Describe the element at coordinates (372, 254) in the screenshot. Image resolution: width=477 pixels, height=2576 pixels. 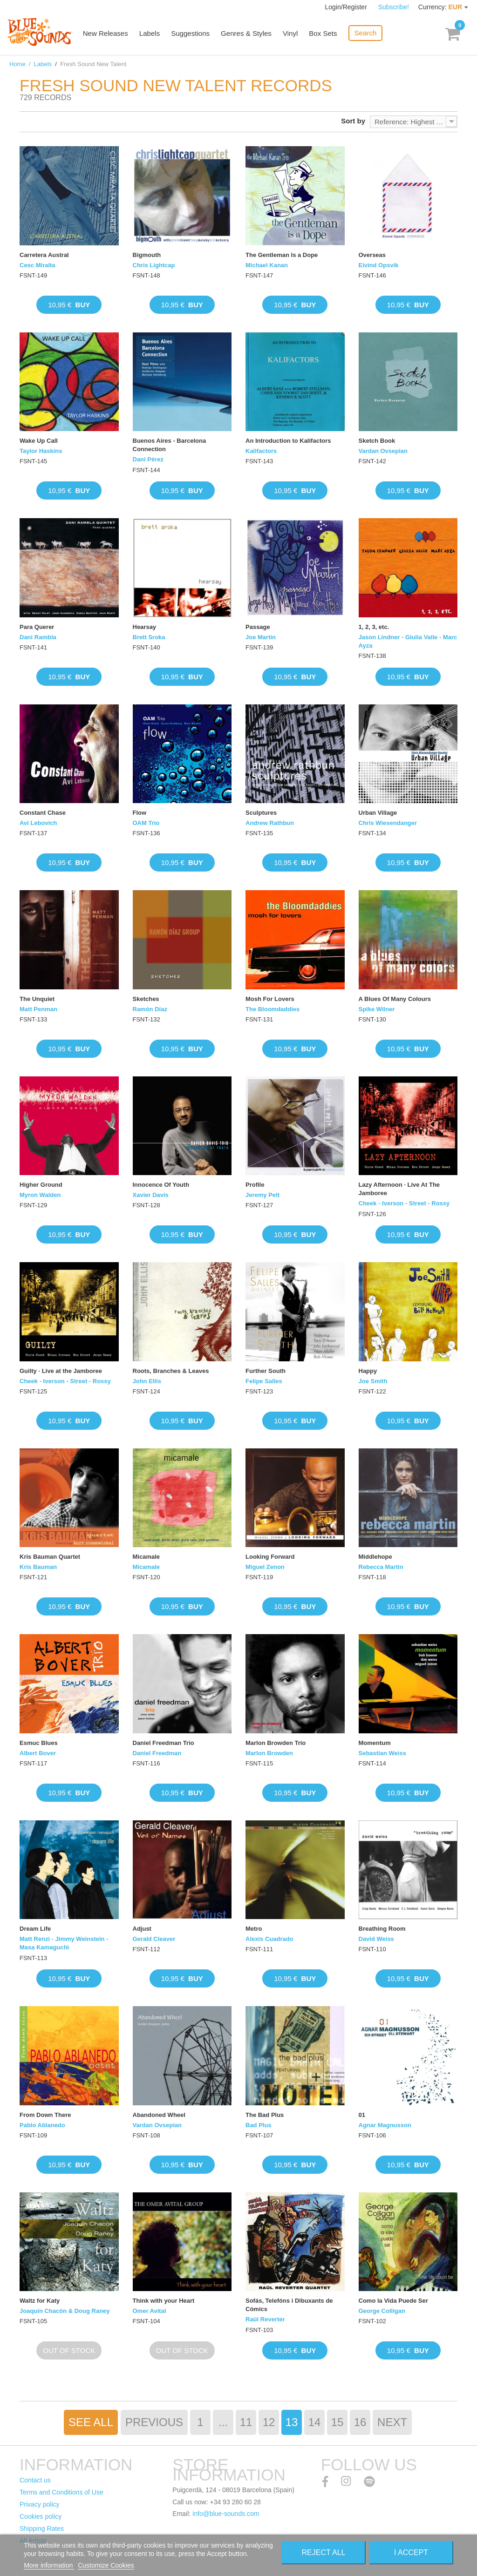
I see `Overseas` at that location.